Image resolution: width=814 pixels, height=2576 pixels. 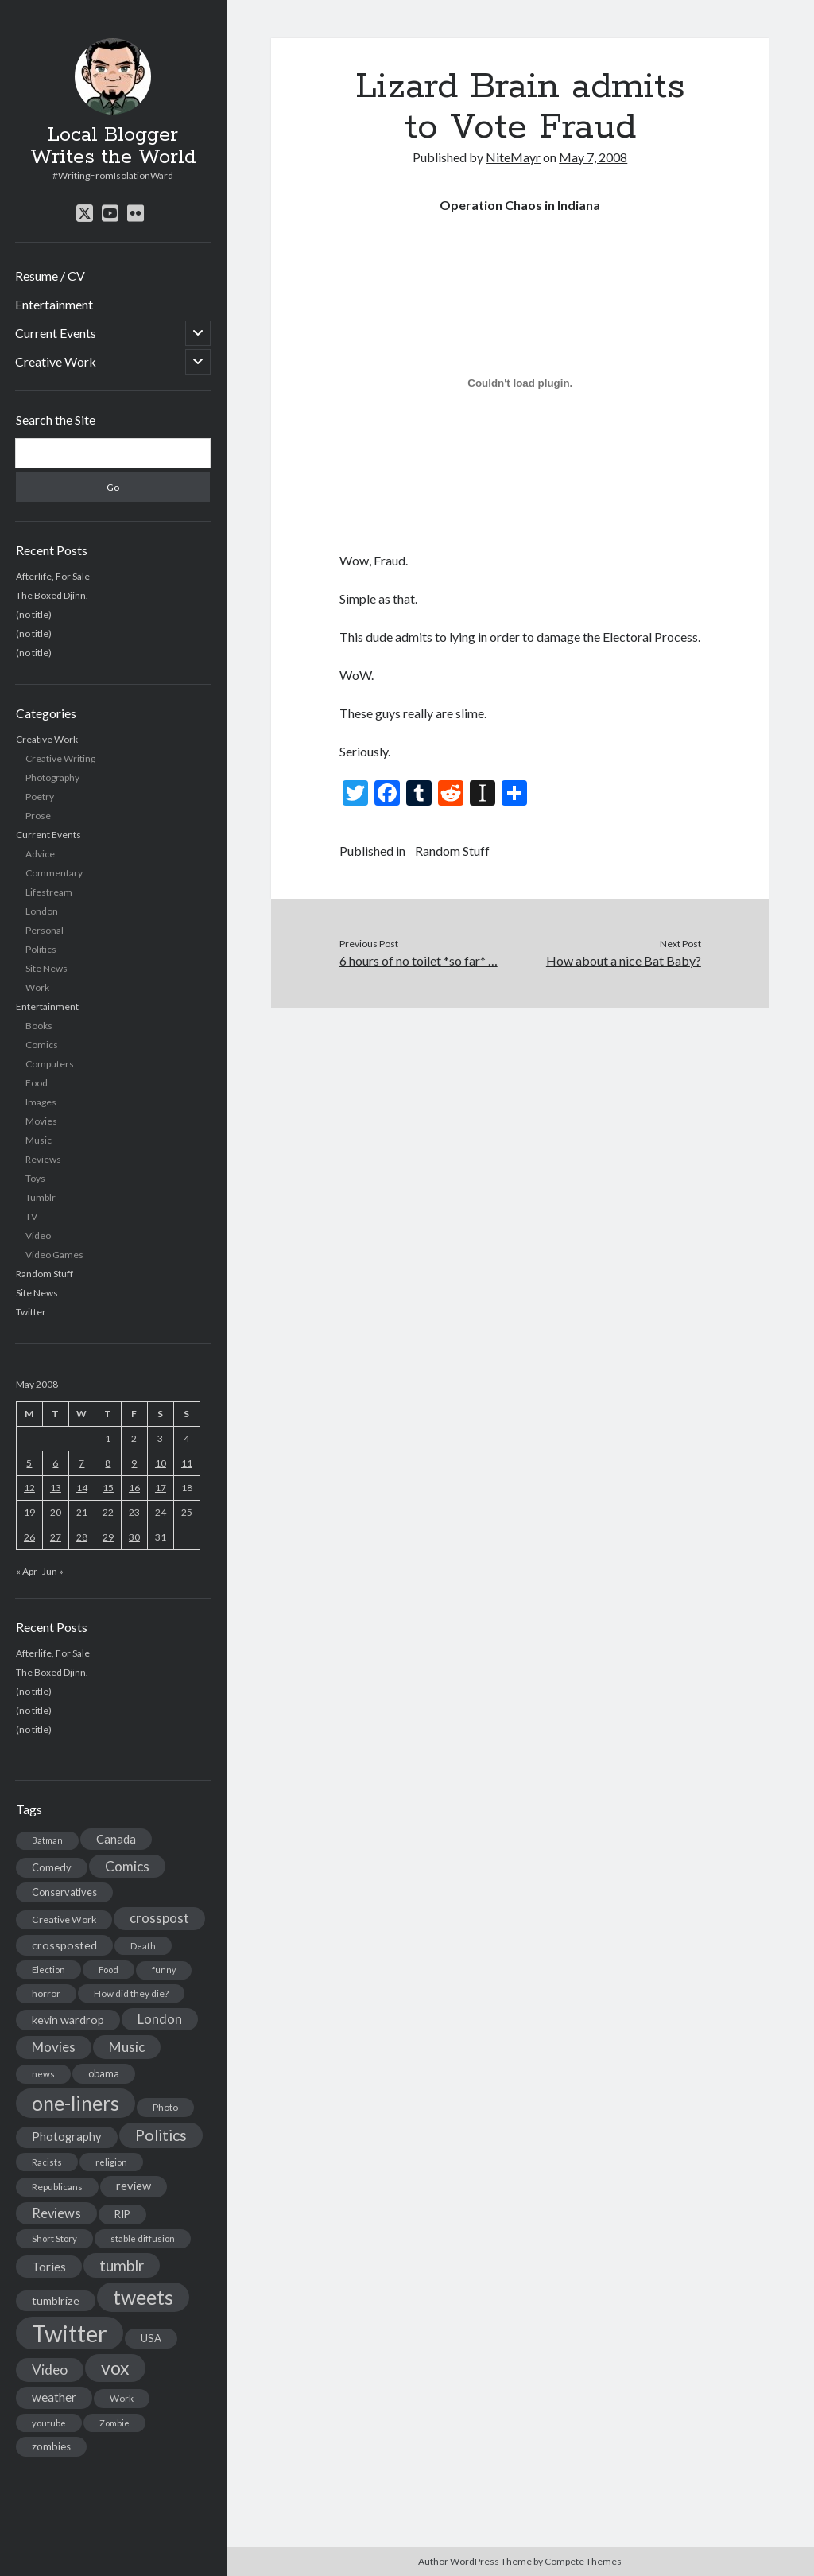 I want to click on 3 [Posts published on May 3, 2008], so click(x=160, y=1438).